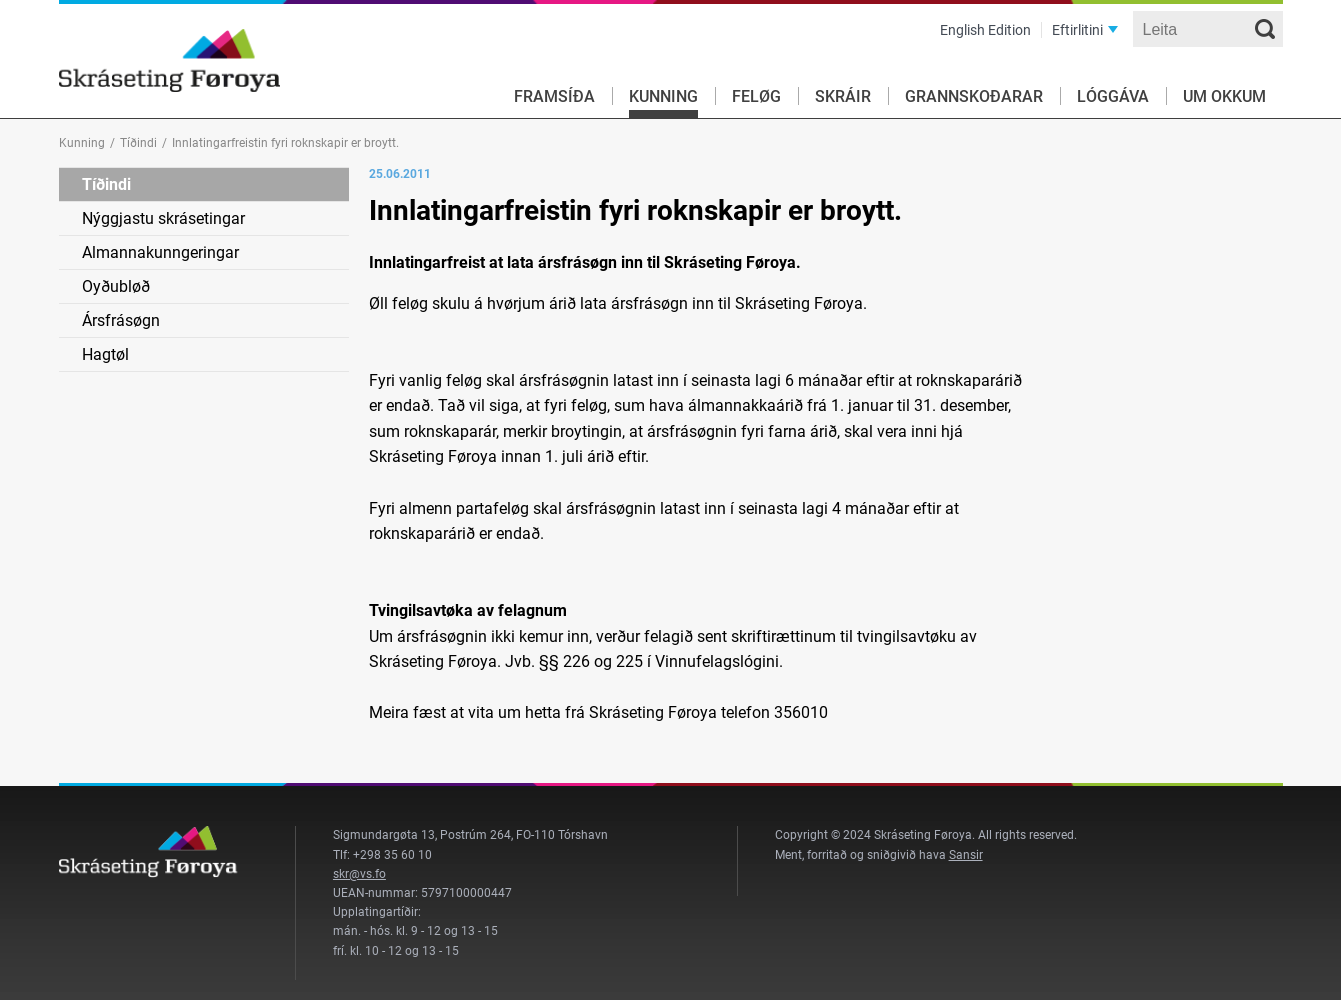 The image size is (1341, 1000). Describe the element at coordinates (974, 96) in the screenshot. I see `Grannskoðarar` at that location.